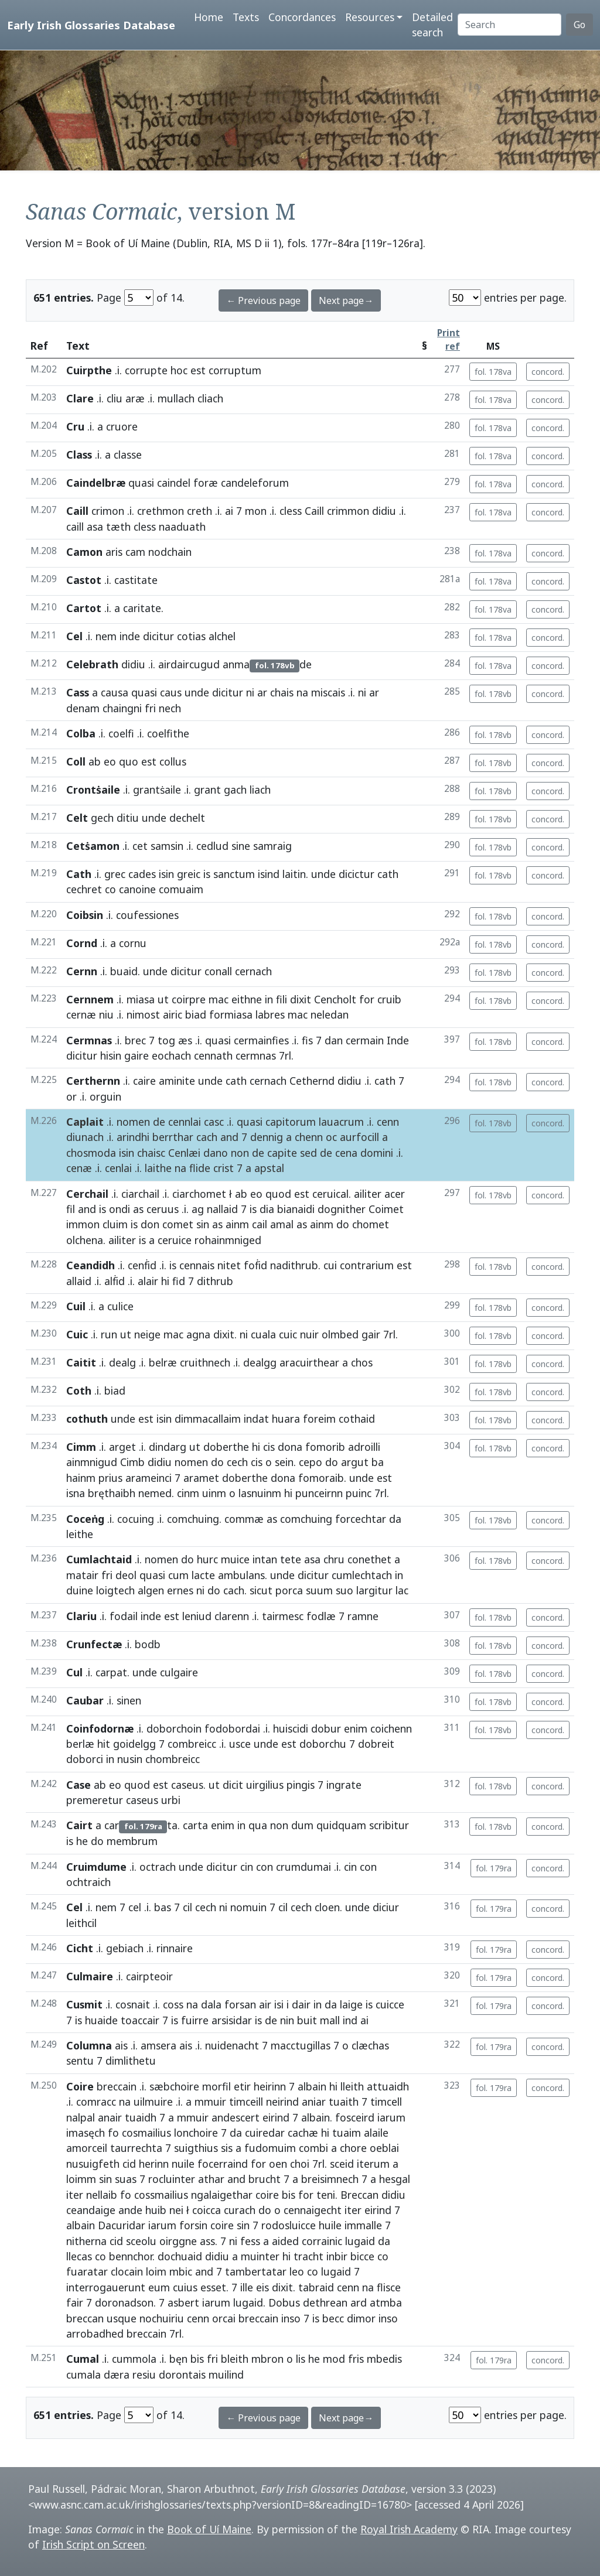  Describe the element at coordinates (111, 1672) in the screenshot. I see `carpat` at that location.